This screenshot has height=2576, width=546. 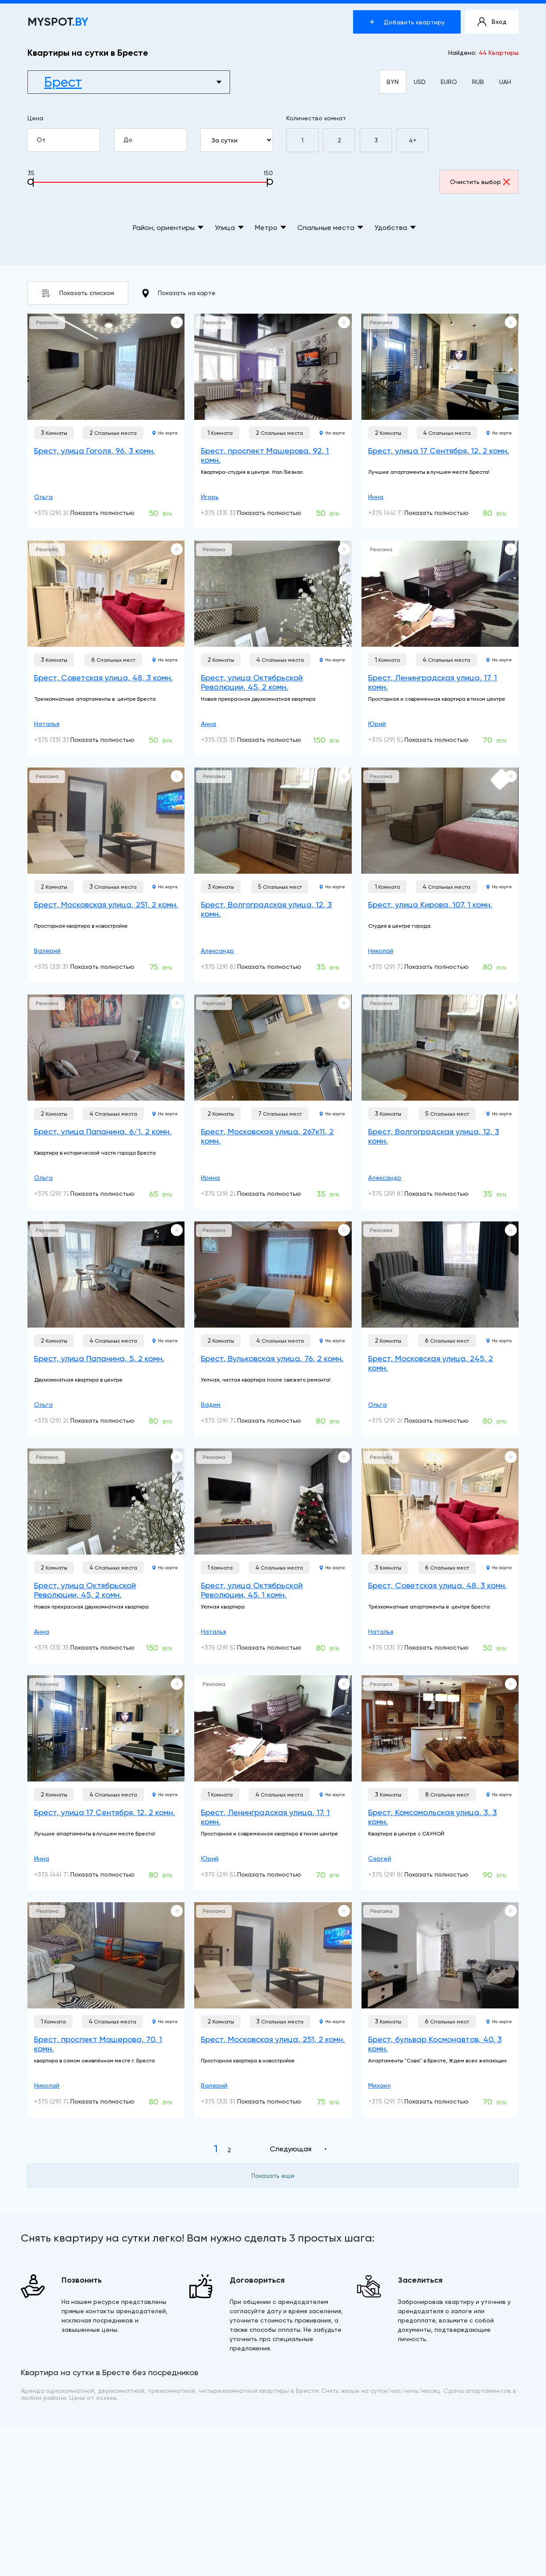 What do you see at coordinates (63, 1193) in the screenshot?
I see `+375 (29) 720-41-73` at bounding box center [63, 1193].